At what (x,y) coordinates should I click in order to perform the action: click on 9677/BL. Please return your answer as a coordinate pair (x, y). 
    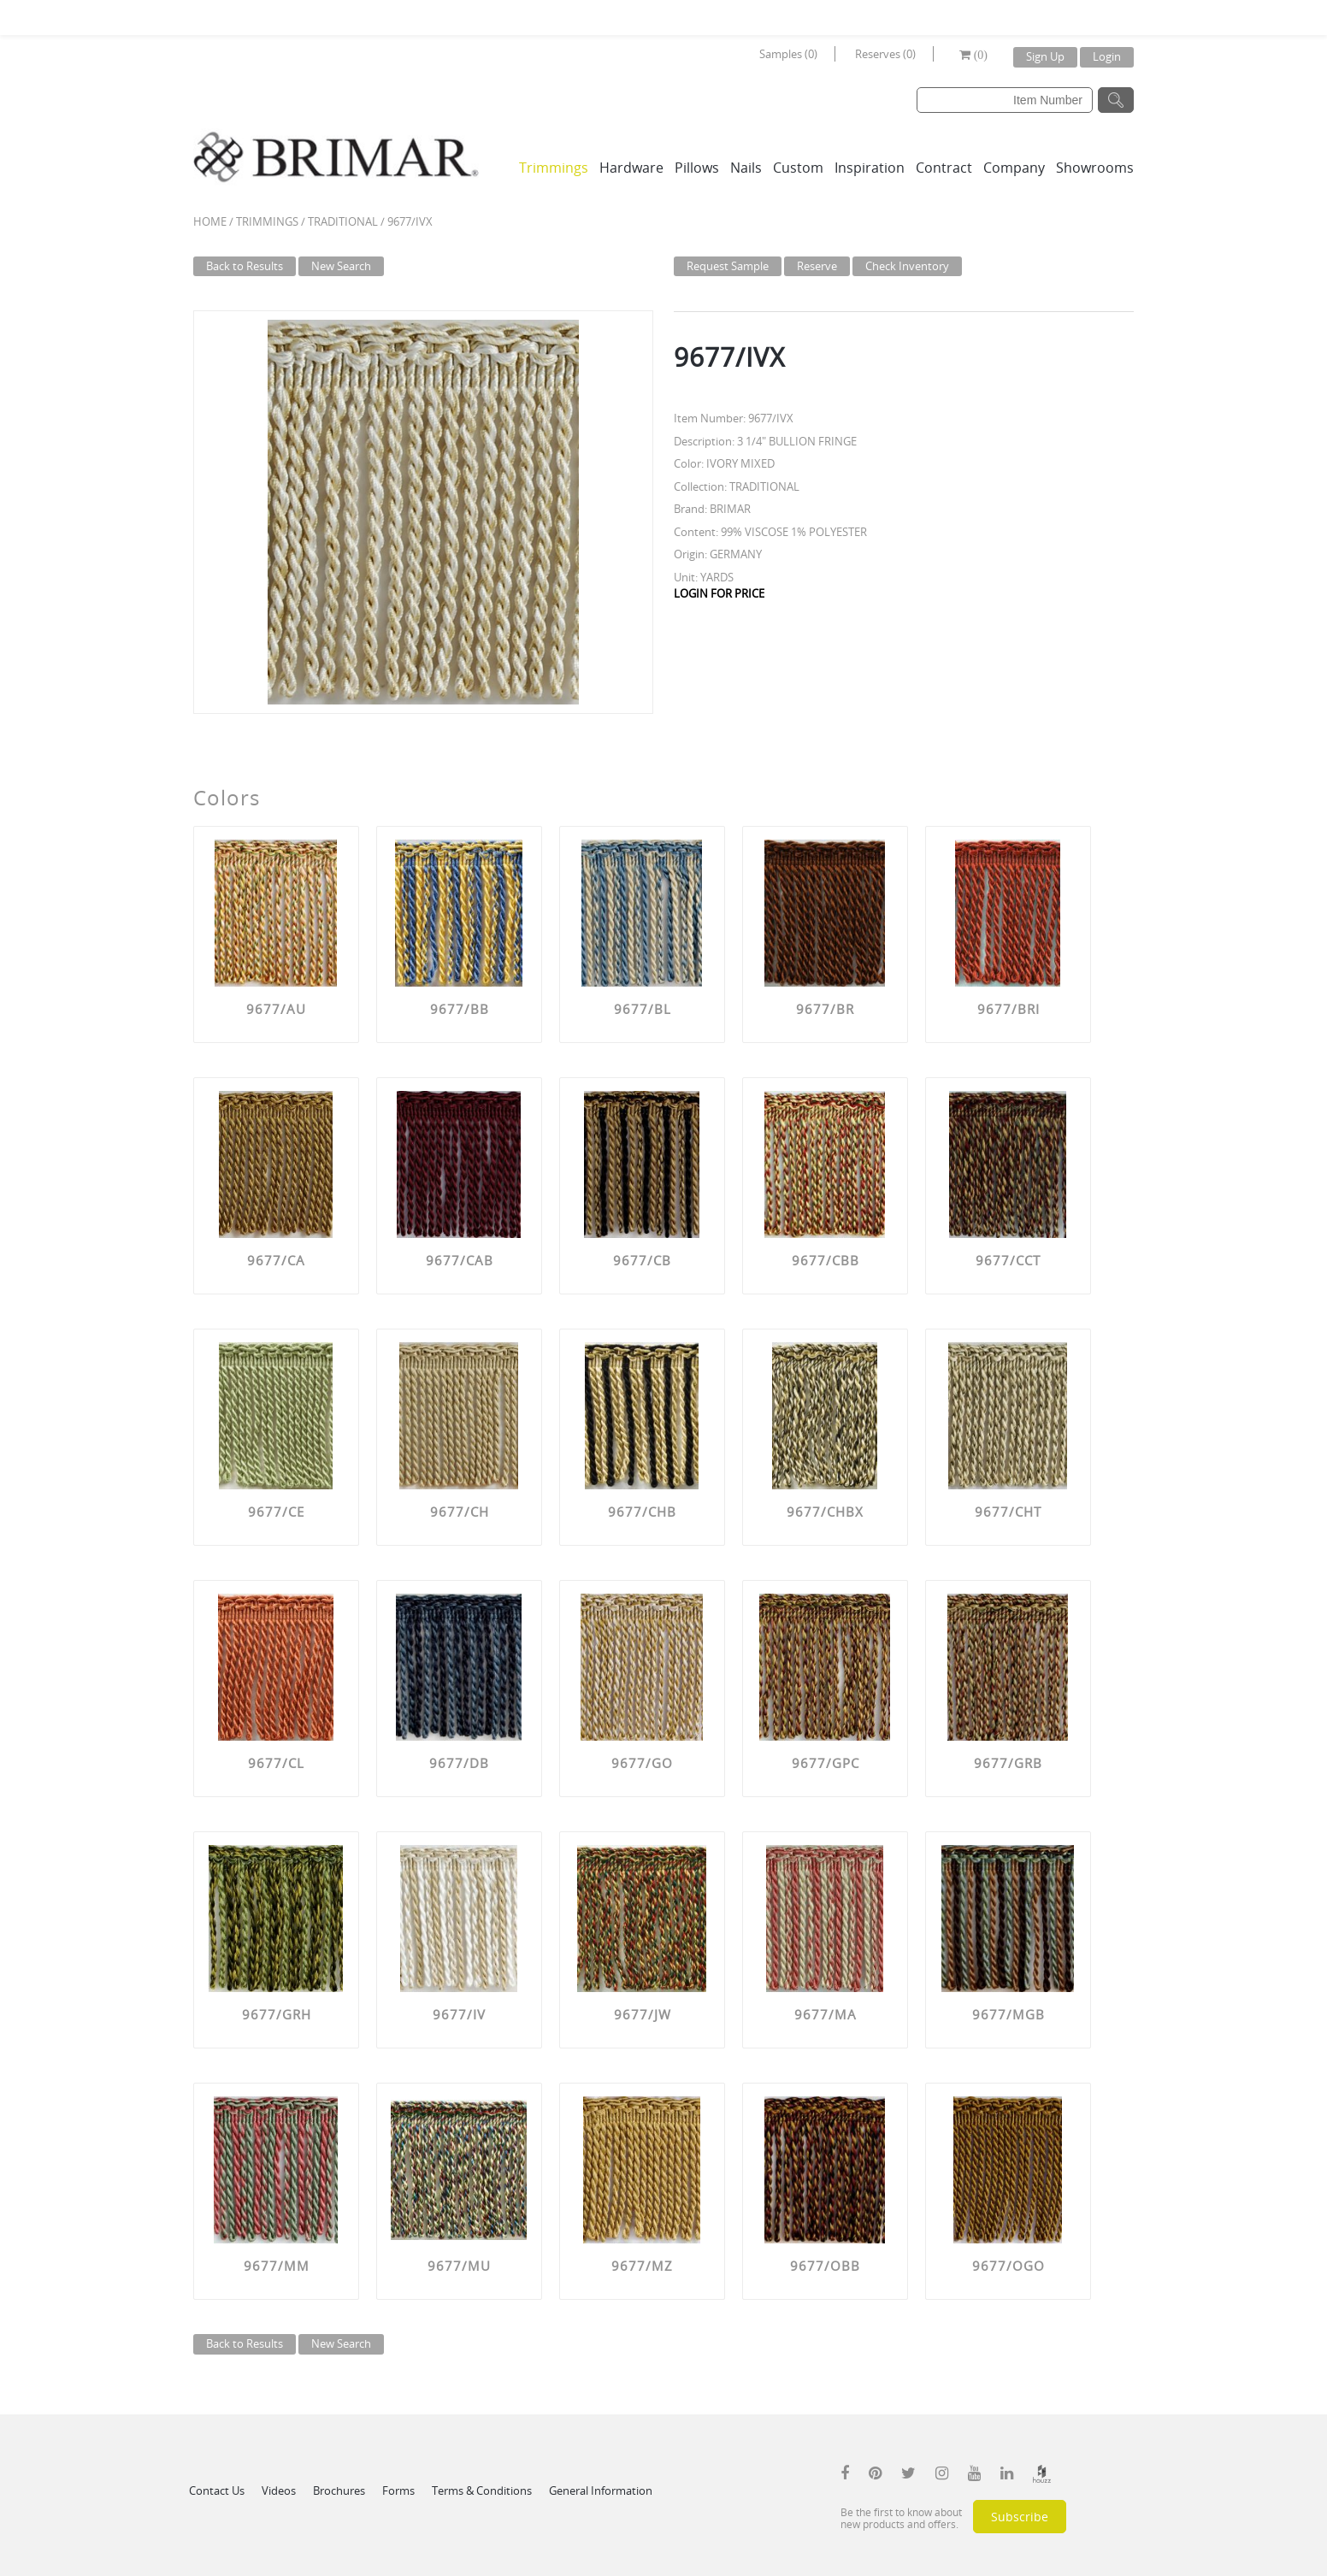
    Looking at the image, I should click on (642, 1008).